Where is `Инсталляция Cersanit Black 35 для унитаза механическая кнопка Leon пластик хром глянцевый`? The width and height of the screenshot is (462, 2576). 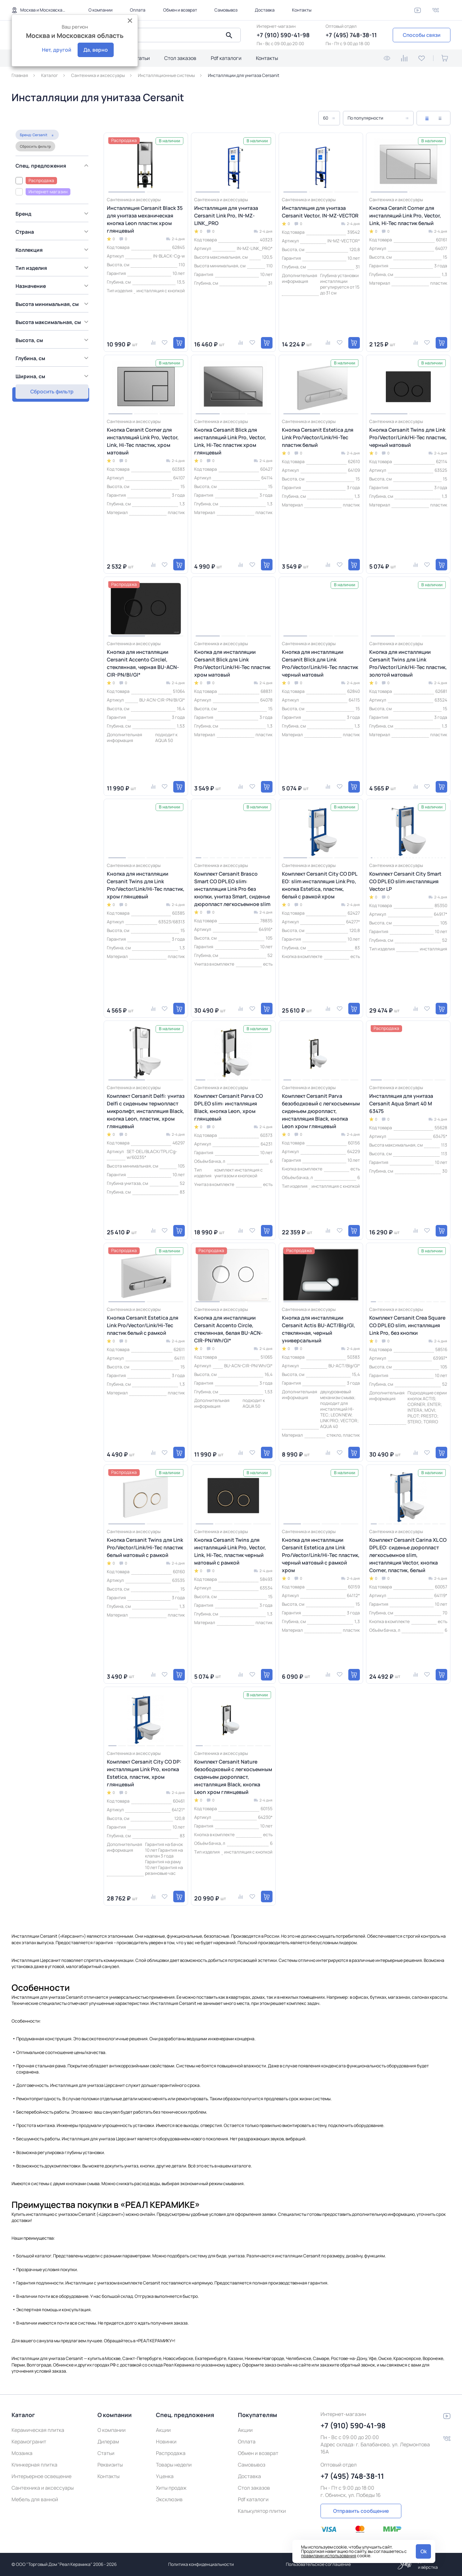
Инсталляция Cersanit Black 35 для унитаза механическая кнопка Leon пластик хром глянцевый is located at coordinates (145, 219).